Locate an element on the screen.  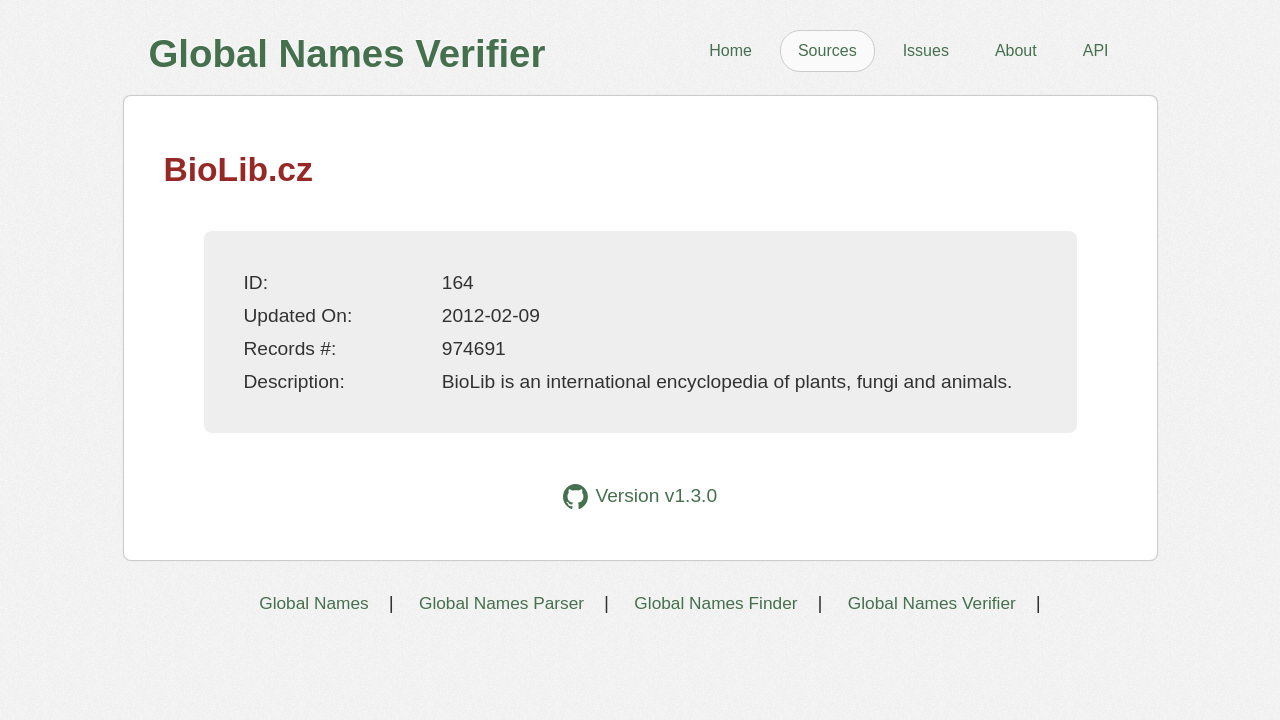
Version v1.3.0 is located at coordinates (640, 496).